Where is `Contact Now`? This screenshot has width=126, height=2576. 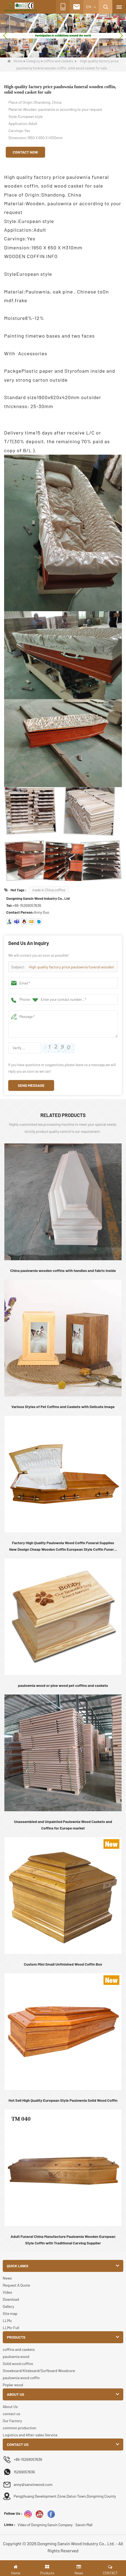
Contact Now is located at coordinates (25, 152).